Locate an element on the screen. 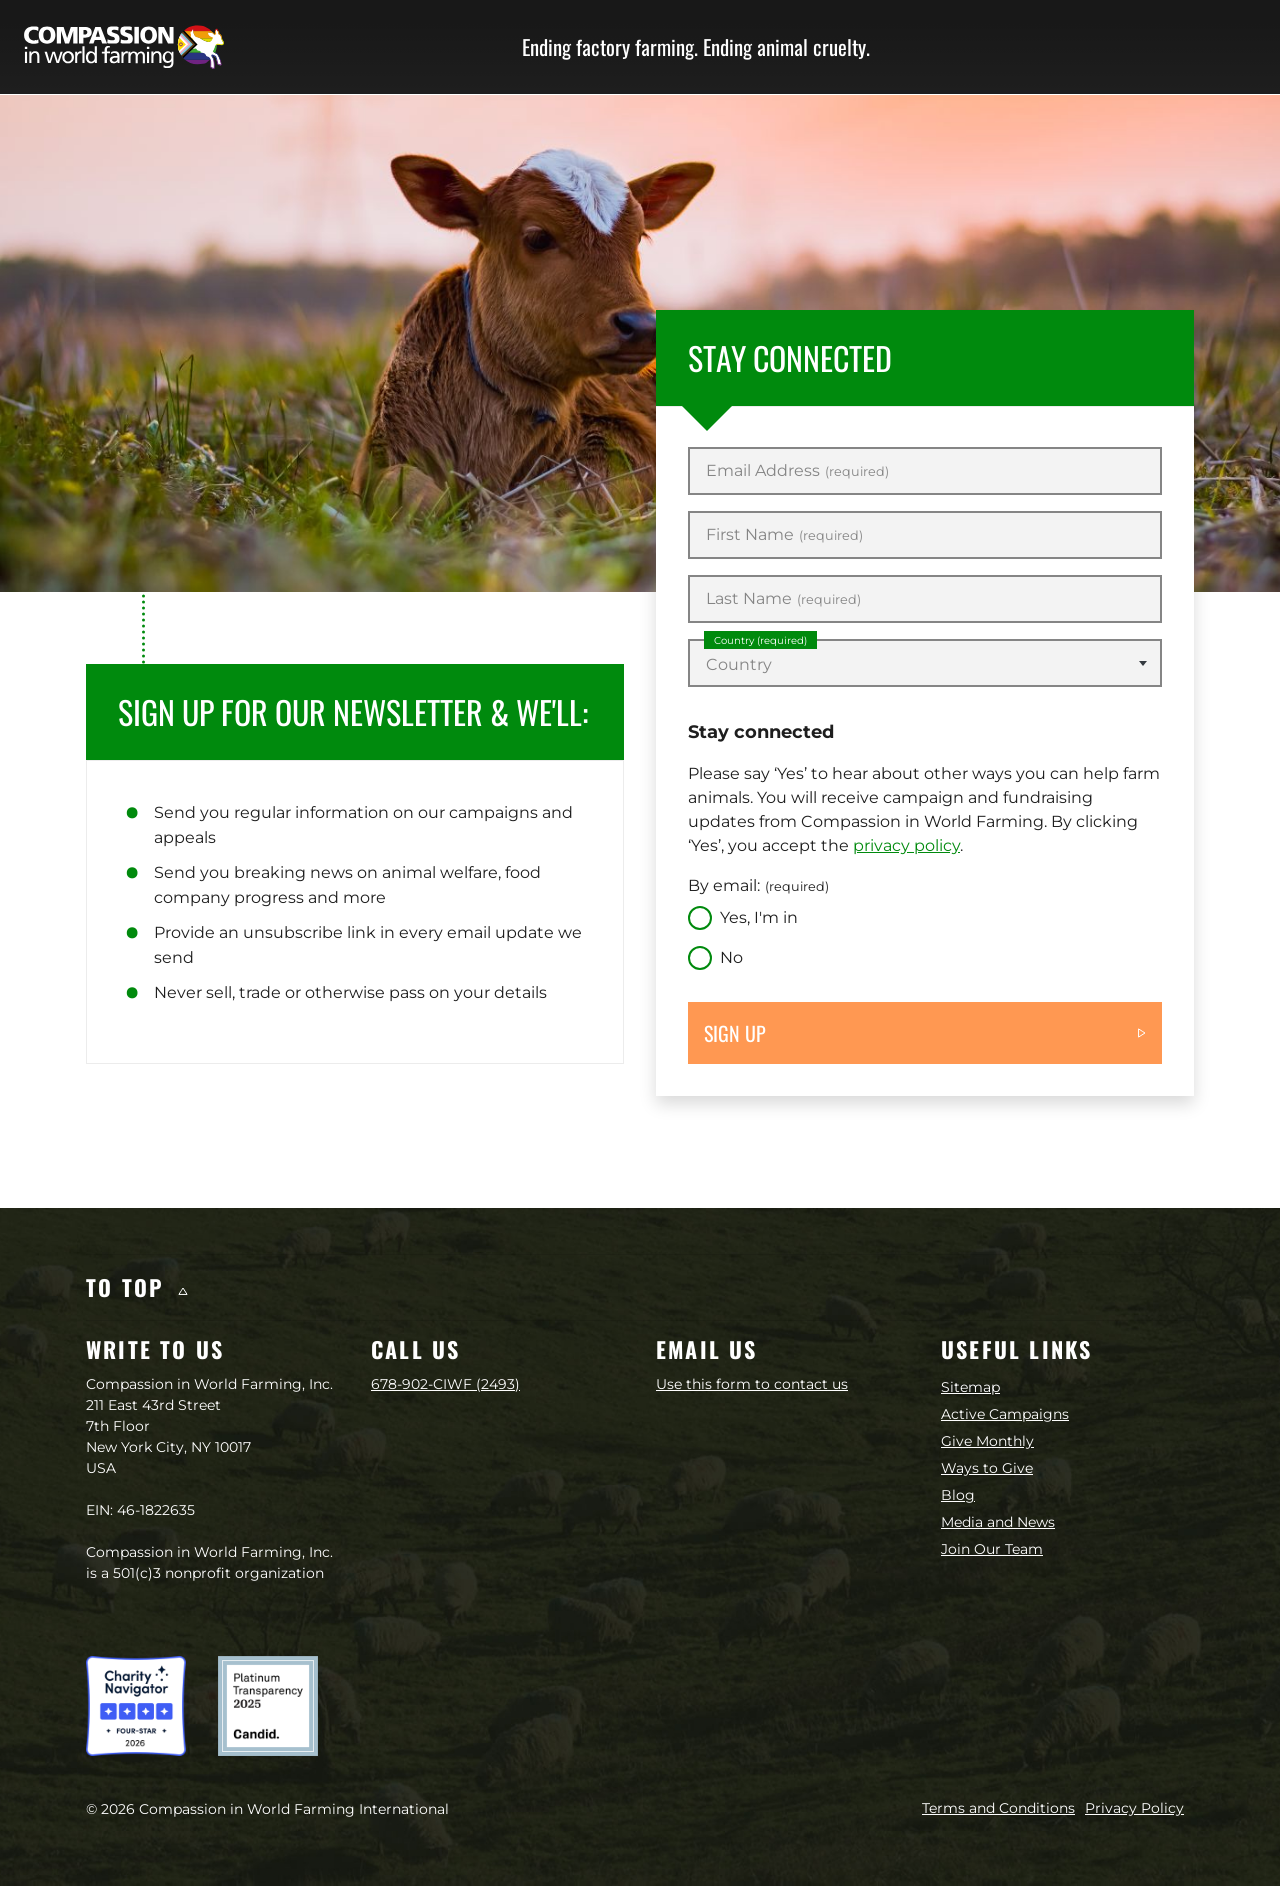 The image size is (1280, 1886). 678-902-CIWF (2493) is located at coordinates (445, 1384).